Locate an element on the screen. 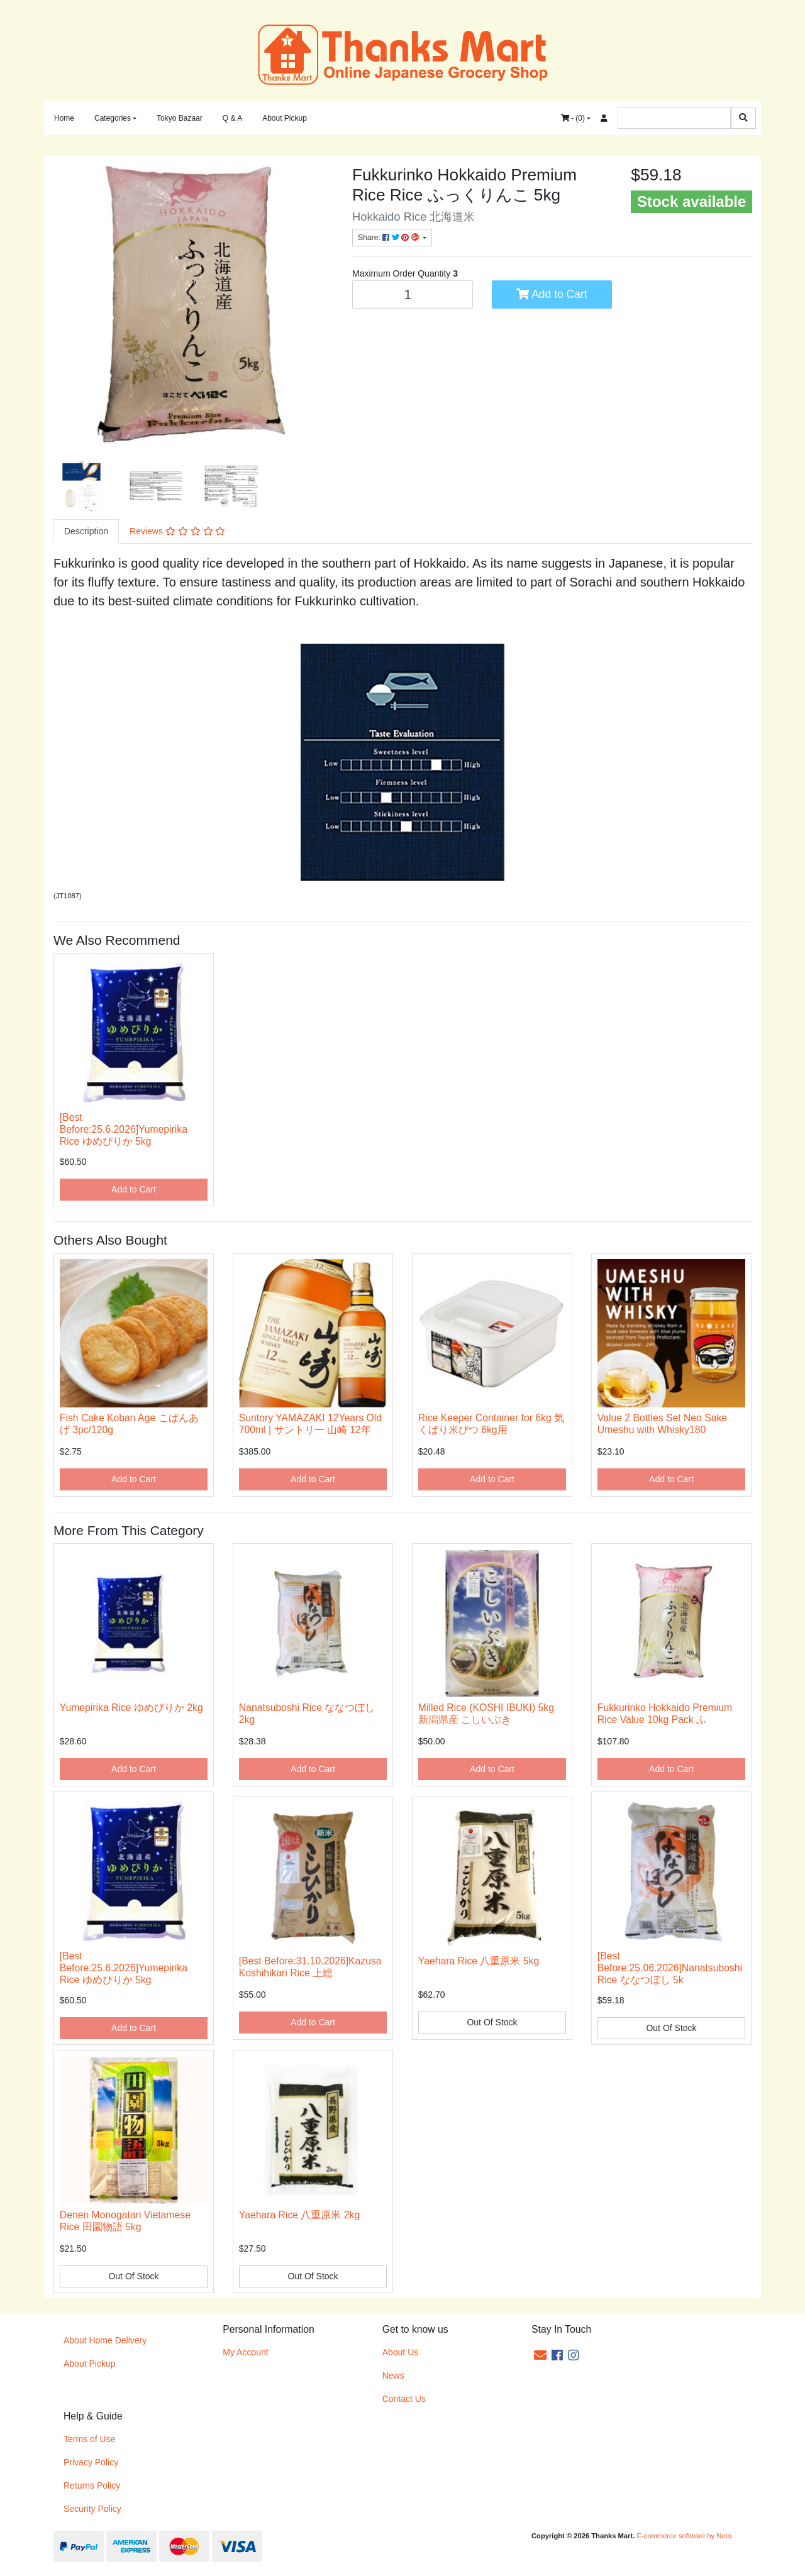  Suntory YAMAZAKI 12Years Old 700ml | サントリー 山崎 12年 is located at coordinates (310, 1423).